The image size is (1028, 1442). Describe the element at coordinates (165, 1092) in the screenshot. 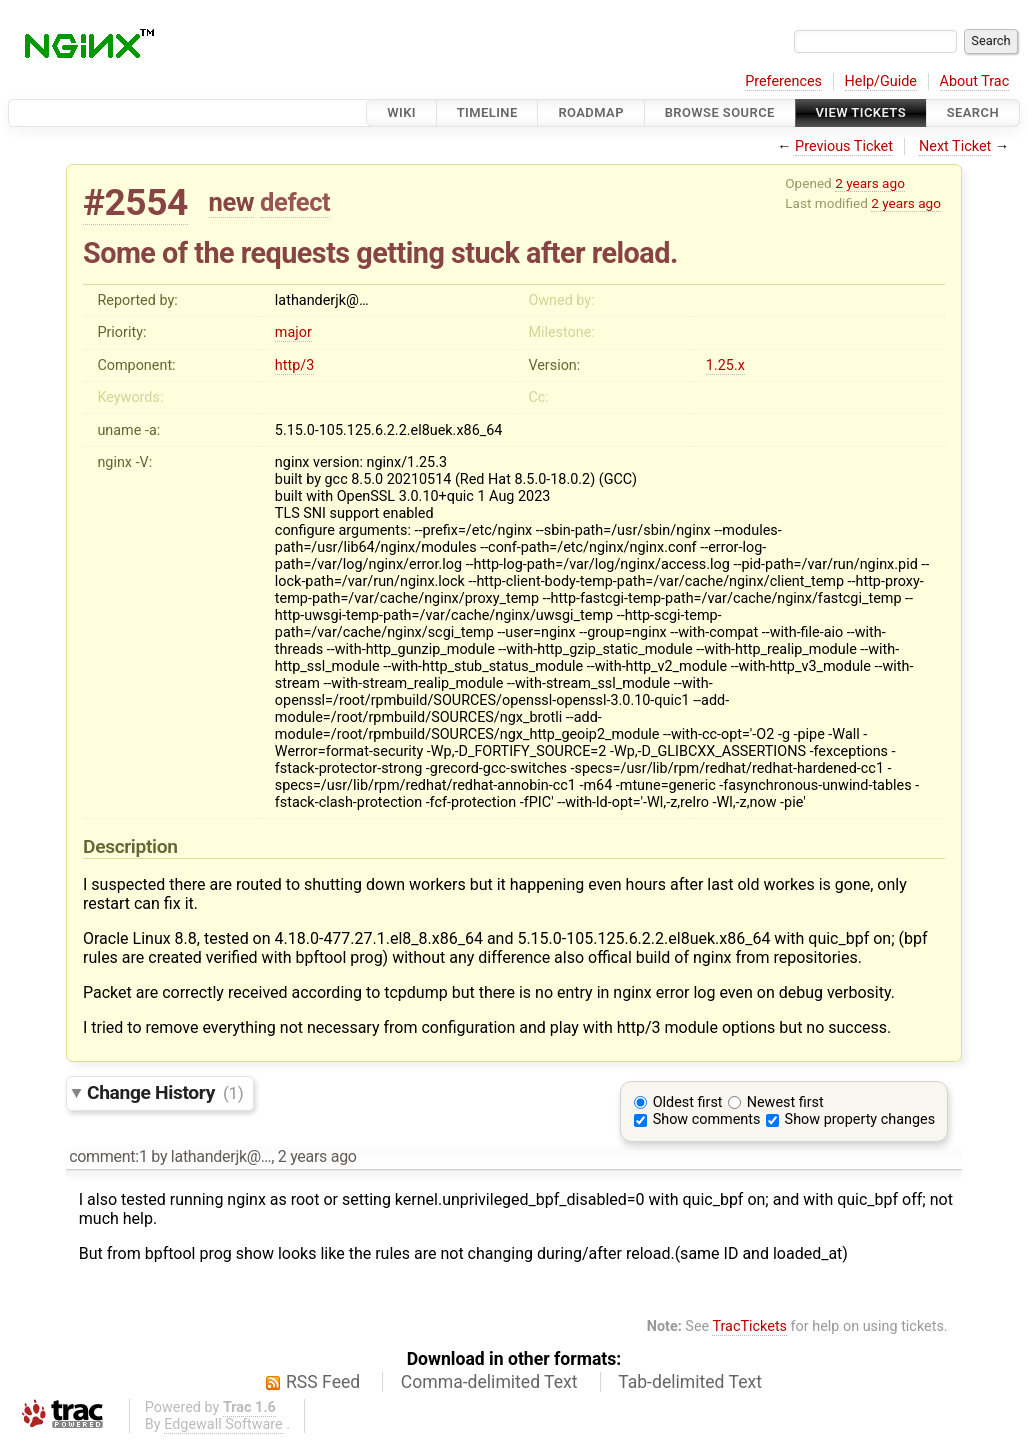

I see `Change History` at that location.